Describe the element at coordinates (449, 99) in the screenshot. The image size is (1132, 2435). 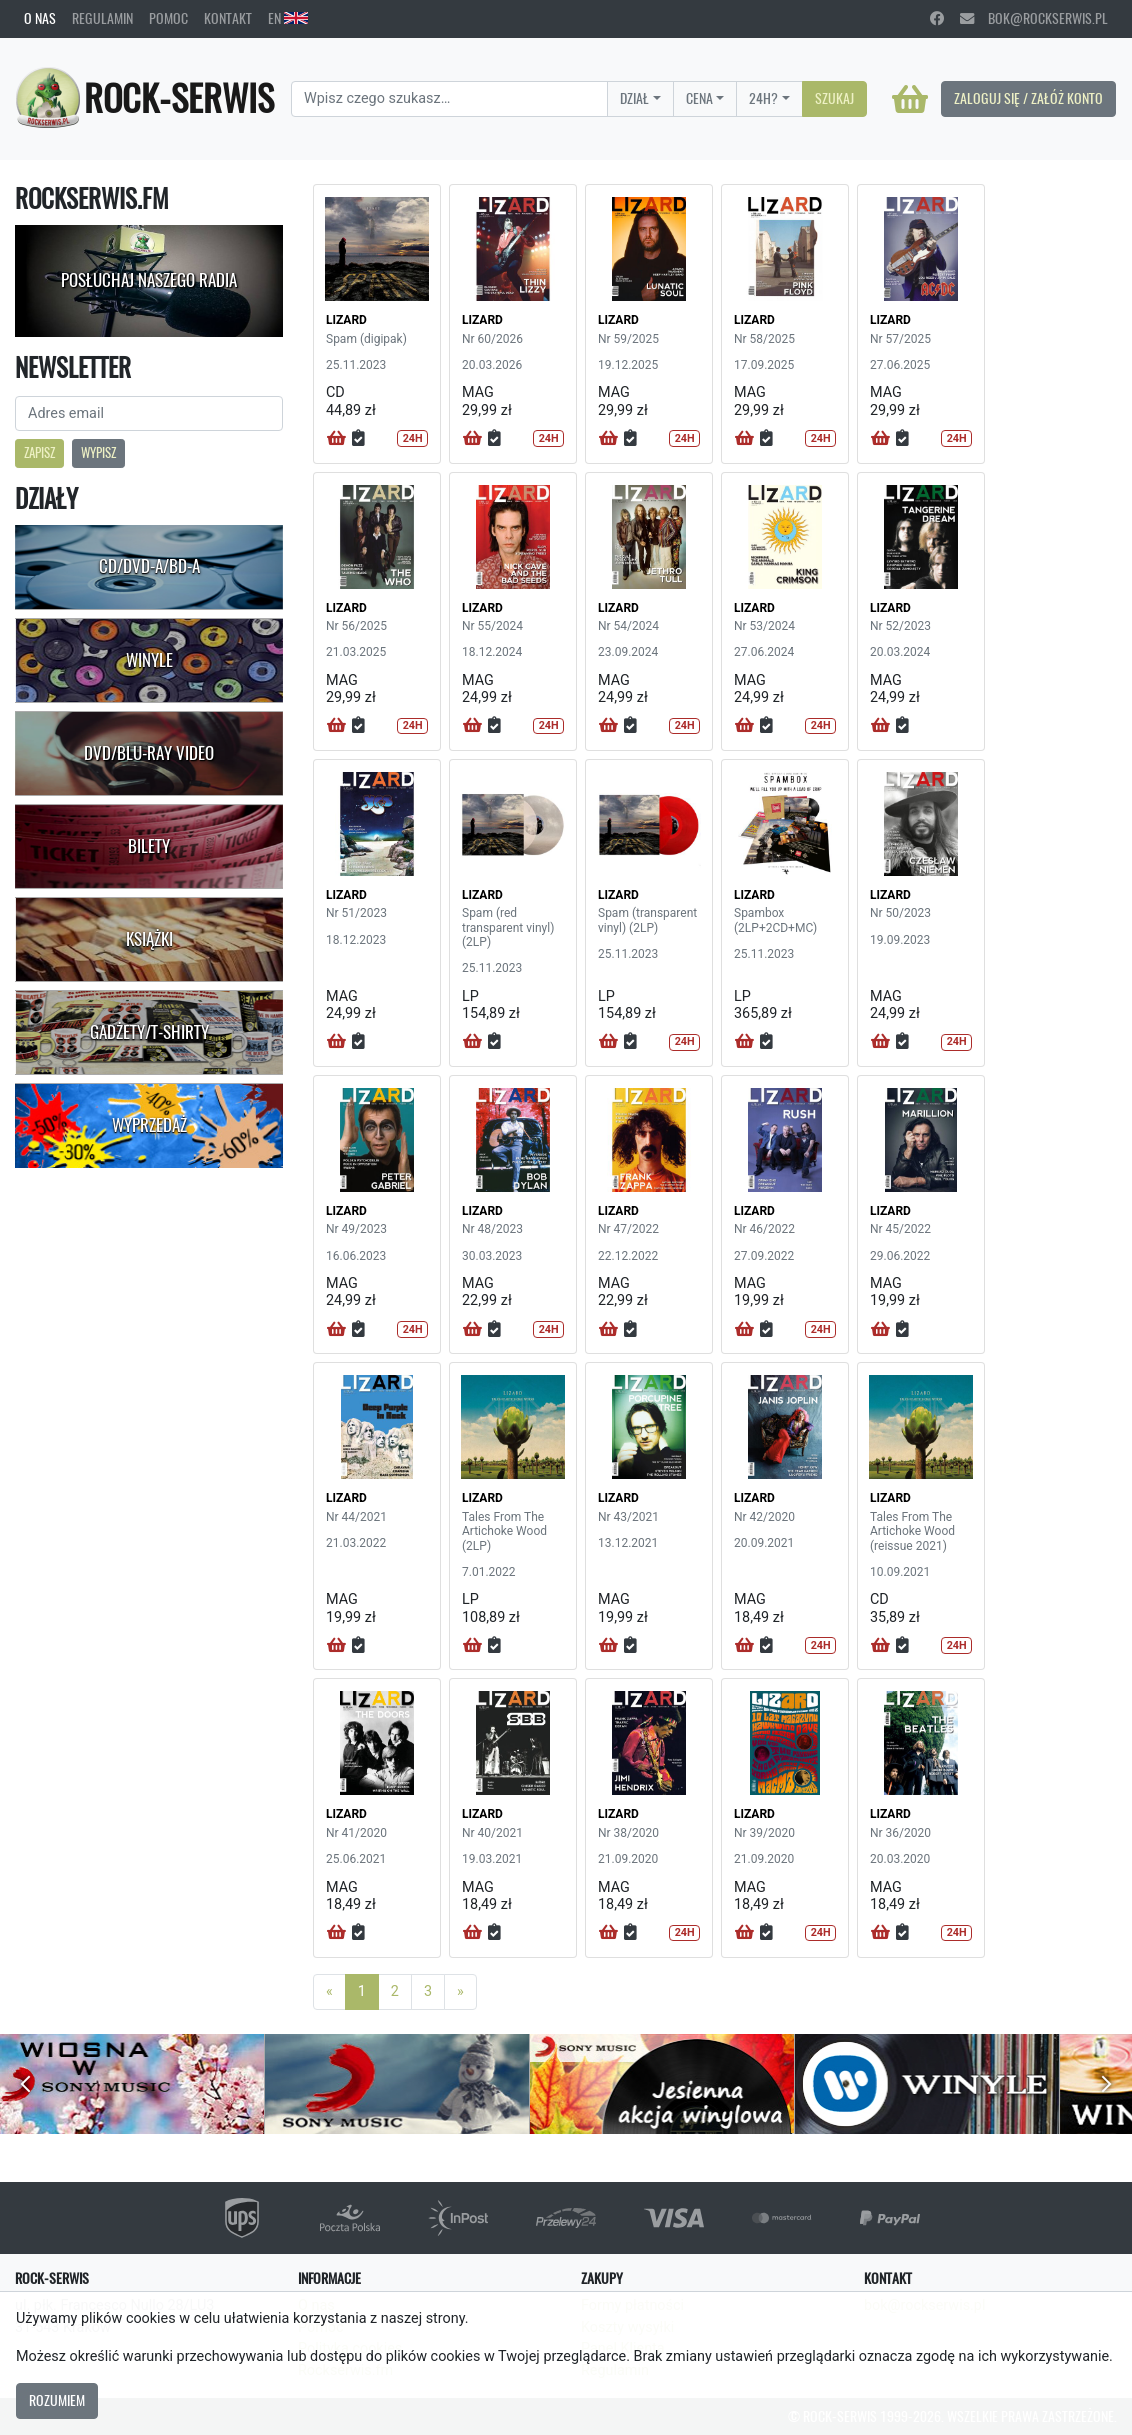
I see `[Search]` at that location.